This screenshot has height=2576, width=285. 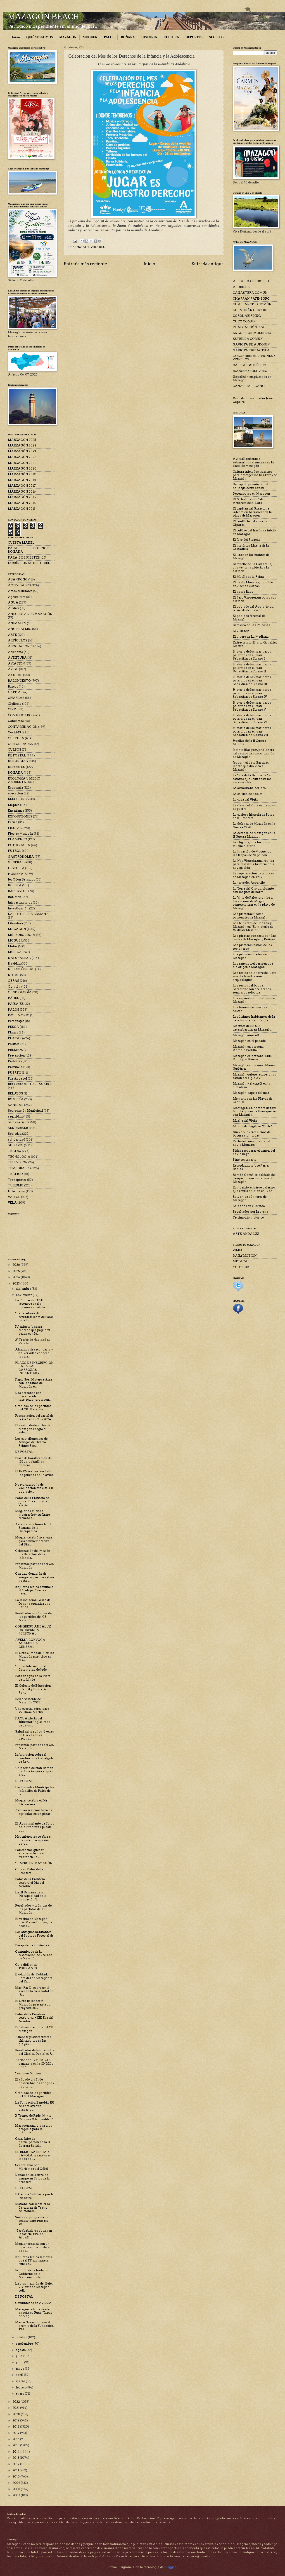 I want to click on RABILARGO IBÉRICO, so click(x=249, y=365).